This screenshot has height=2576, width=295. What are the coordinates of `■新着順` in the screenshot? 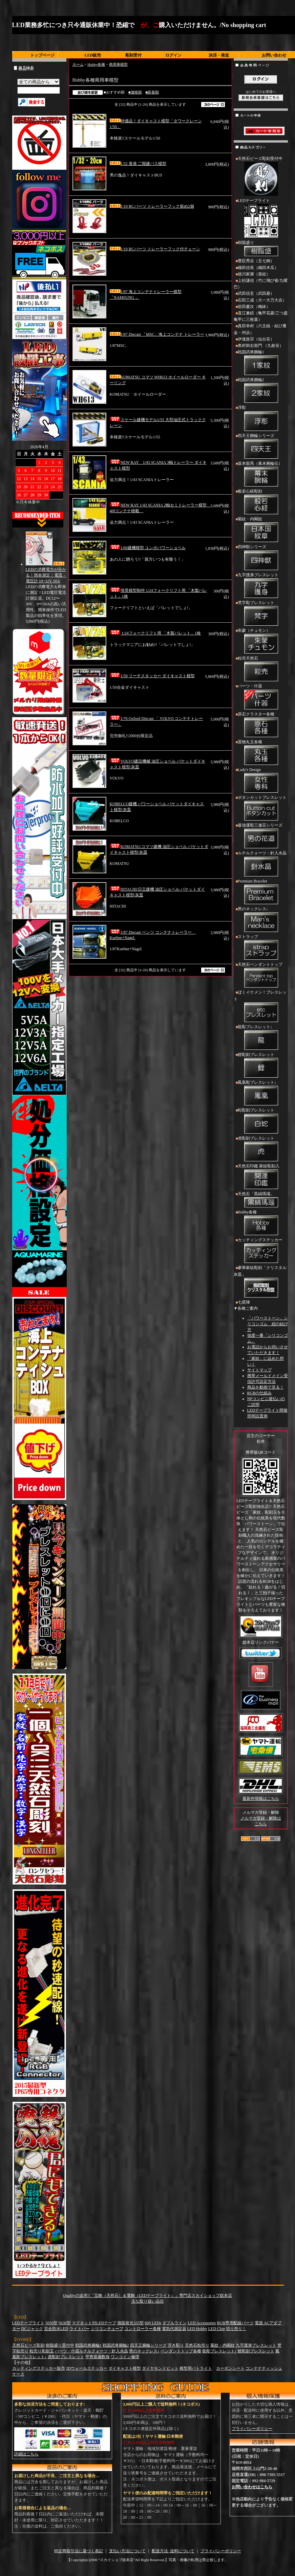 It's located at (152, 92).